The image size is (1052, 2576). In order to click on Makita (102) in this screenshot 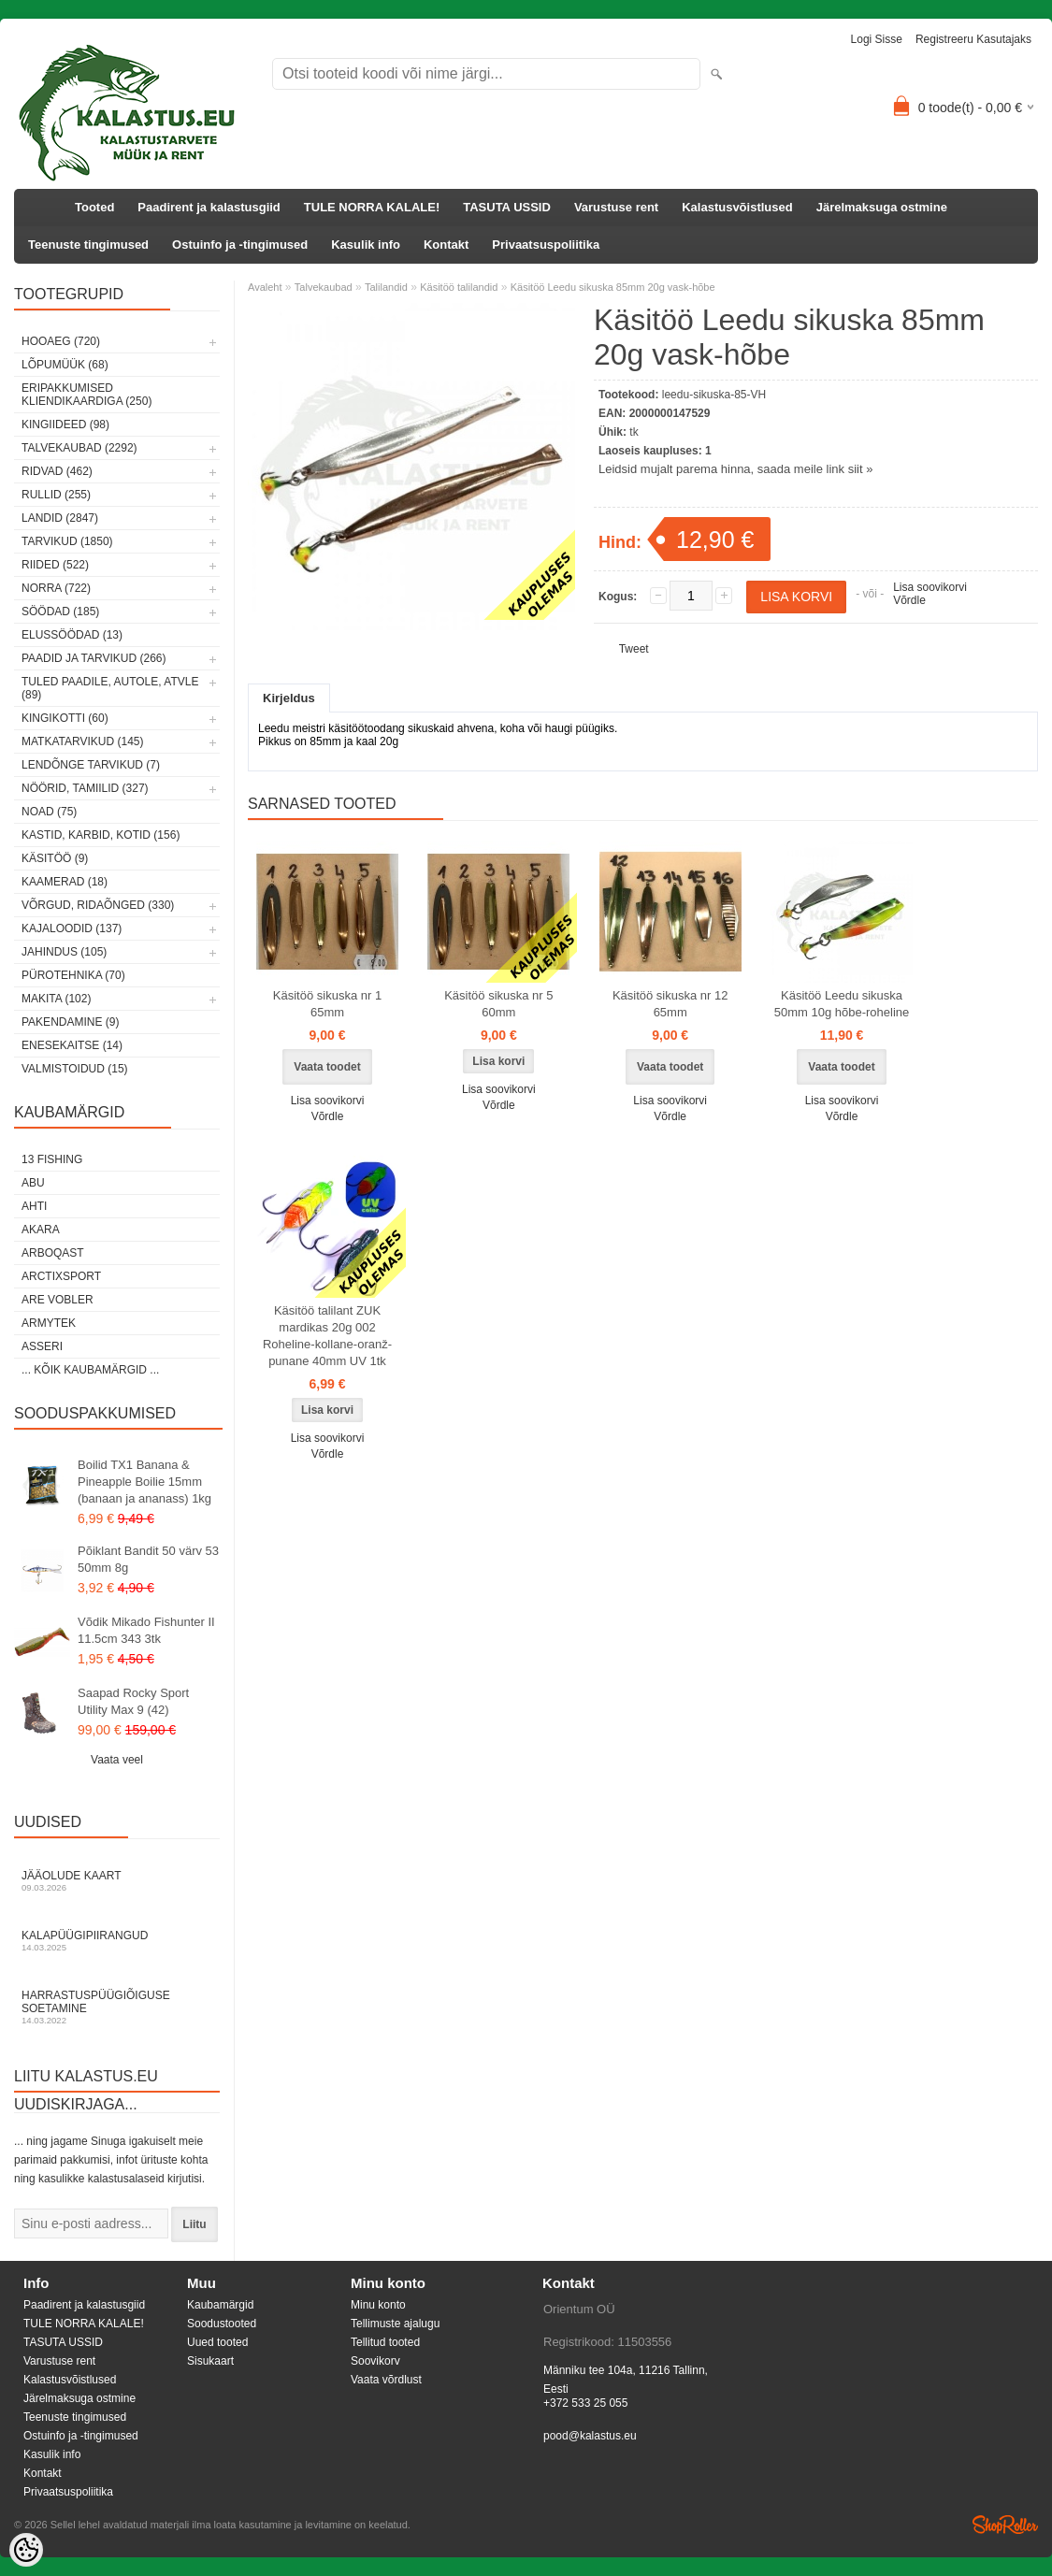, I will do `click(56, 998)`.